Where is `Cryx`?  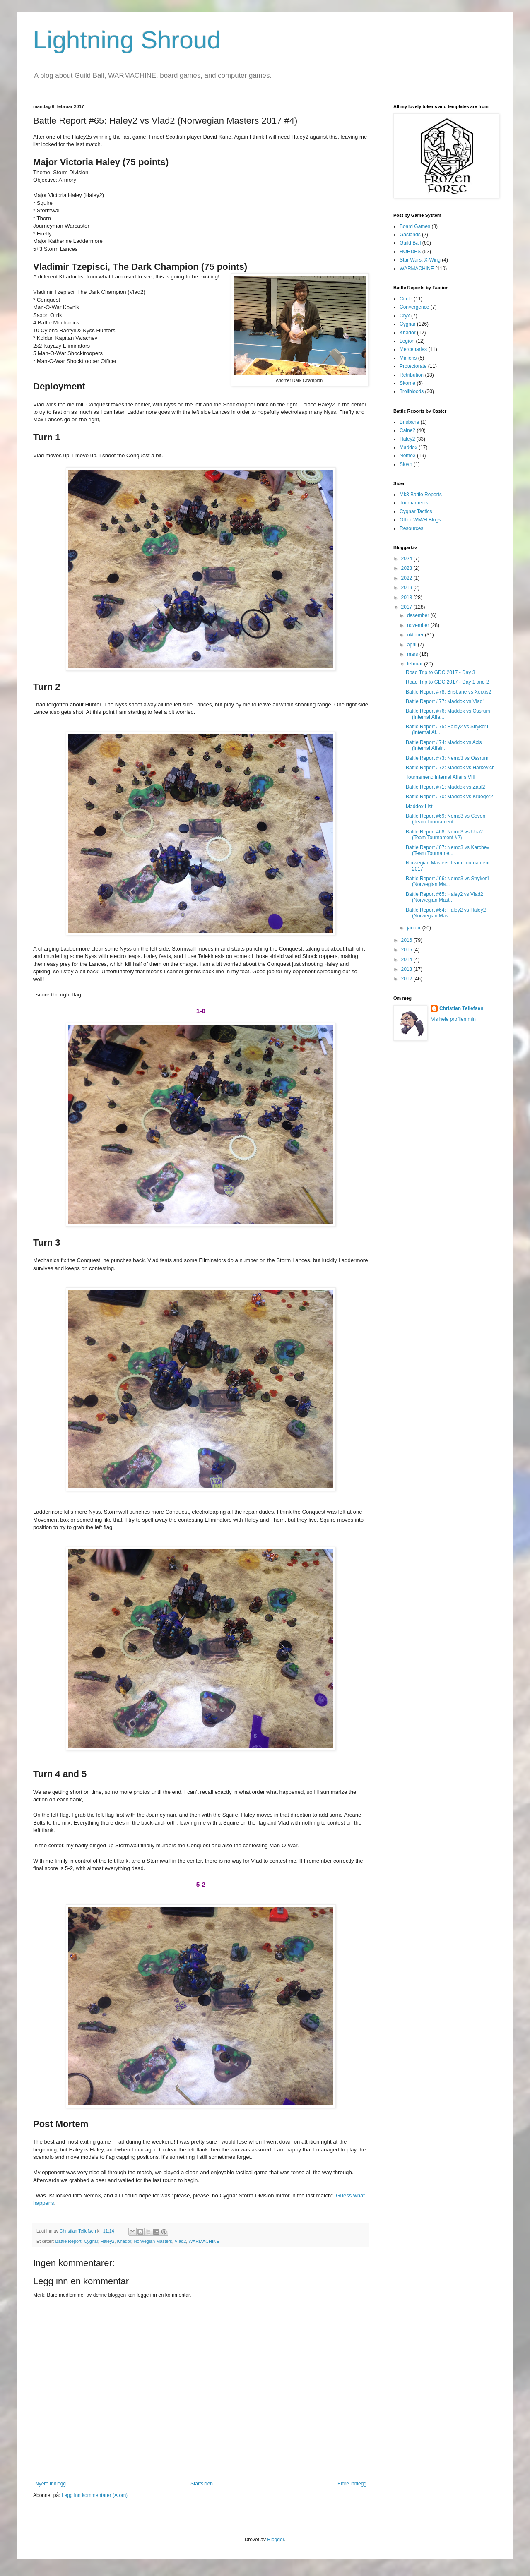
Cryx is located at coordinates (405, 316).